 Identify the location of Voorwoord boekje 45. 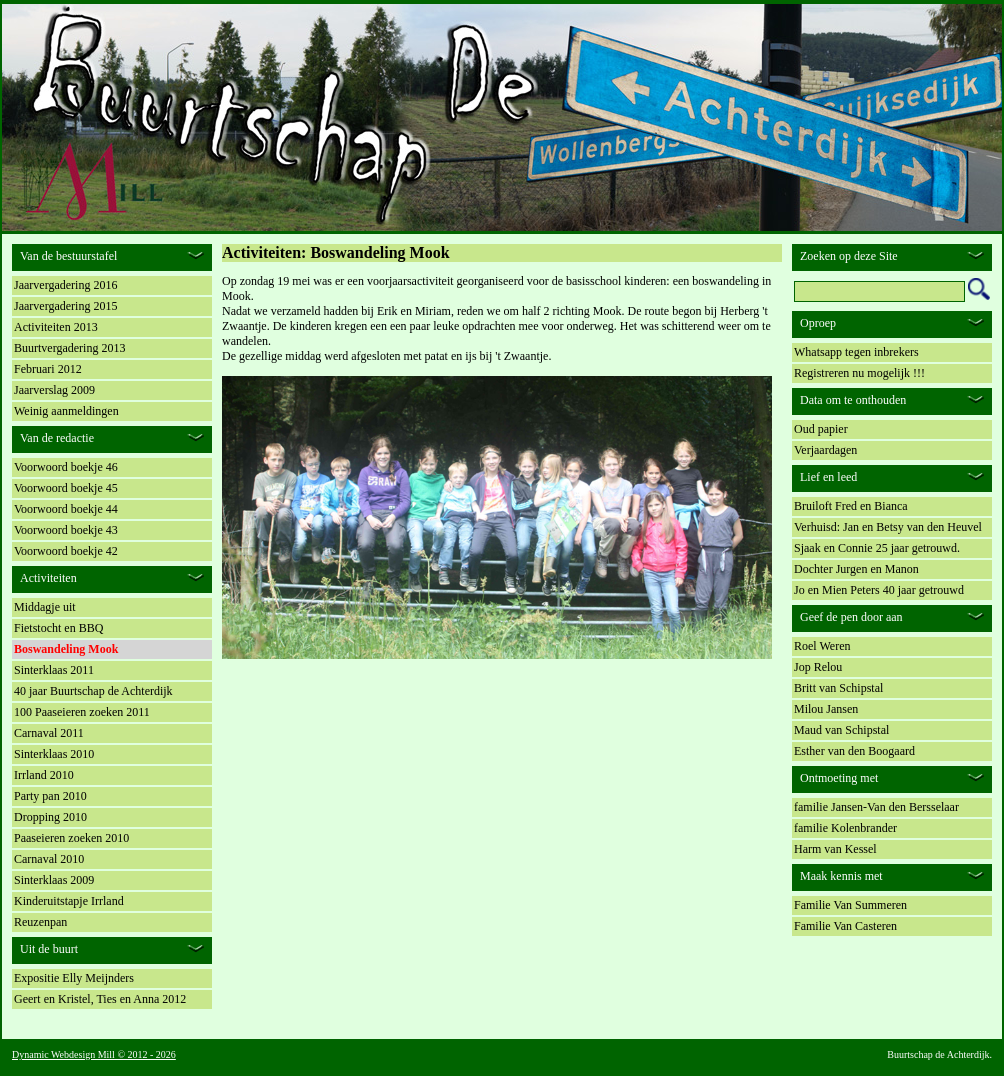
(66, 488).